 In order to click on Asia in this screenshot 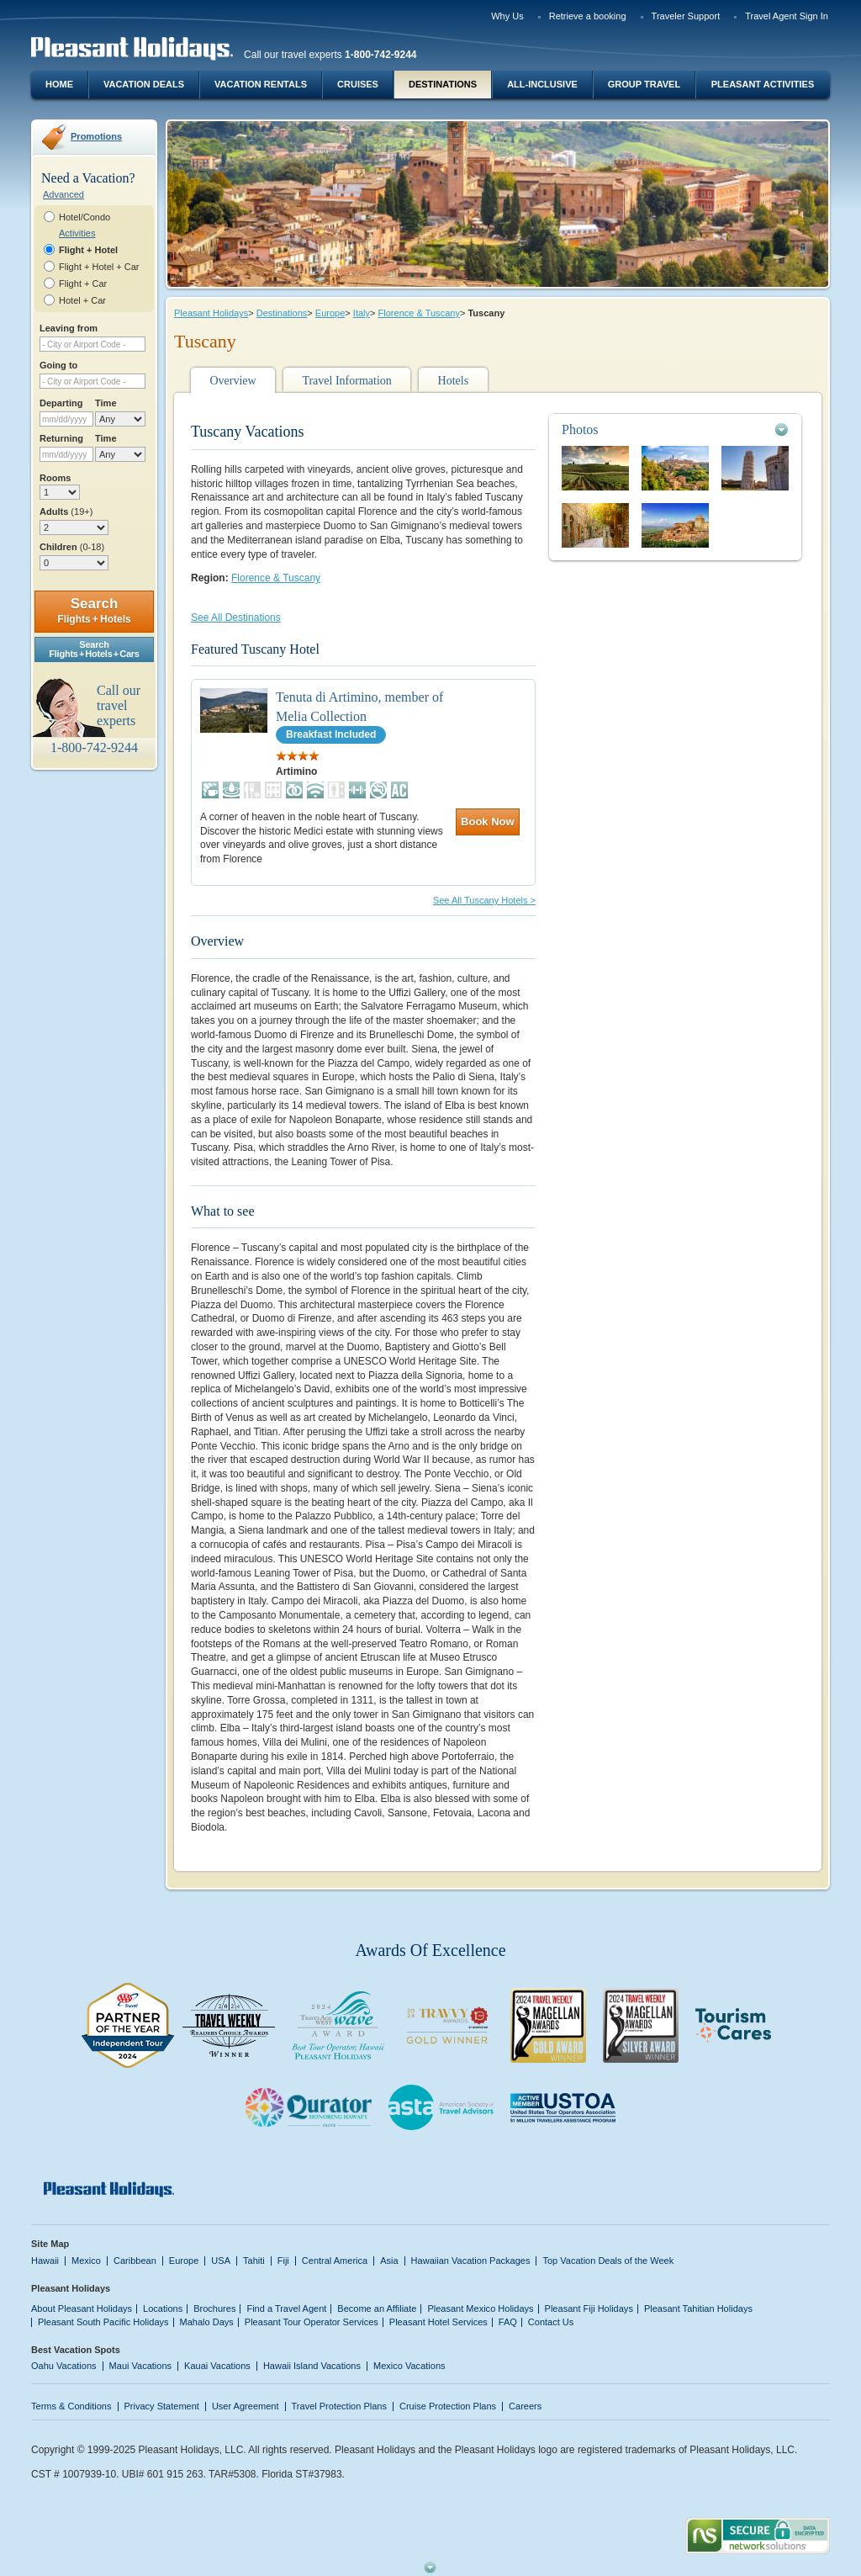, I will do `click(389, 2260)`.